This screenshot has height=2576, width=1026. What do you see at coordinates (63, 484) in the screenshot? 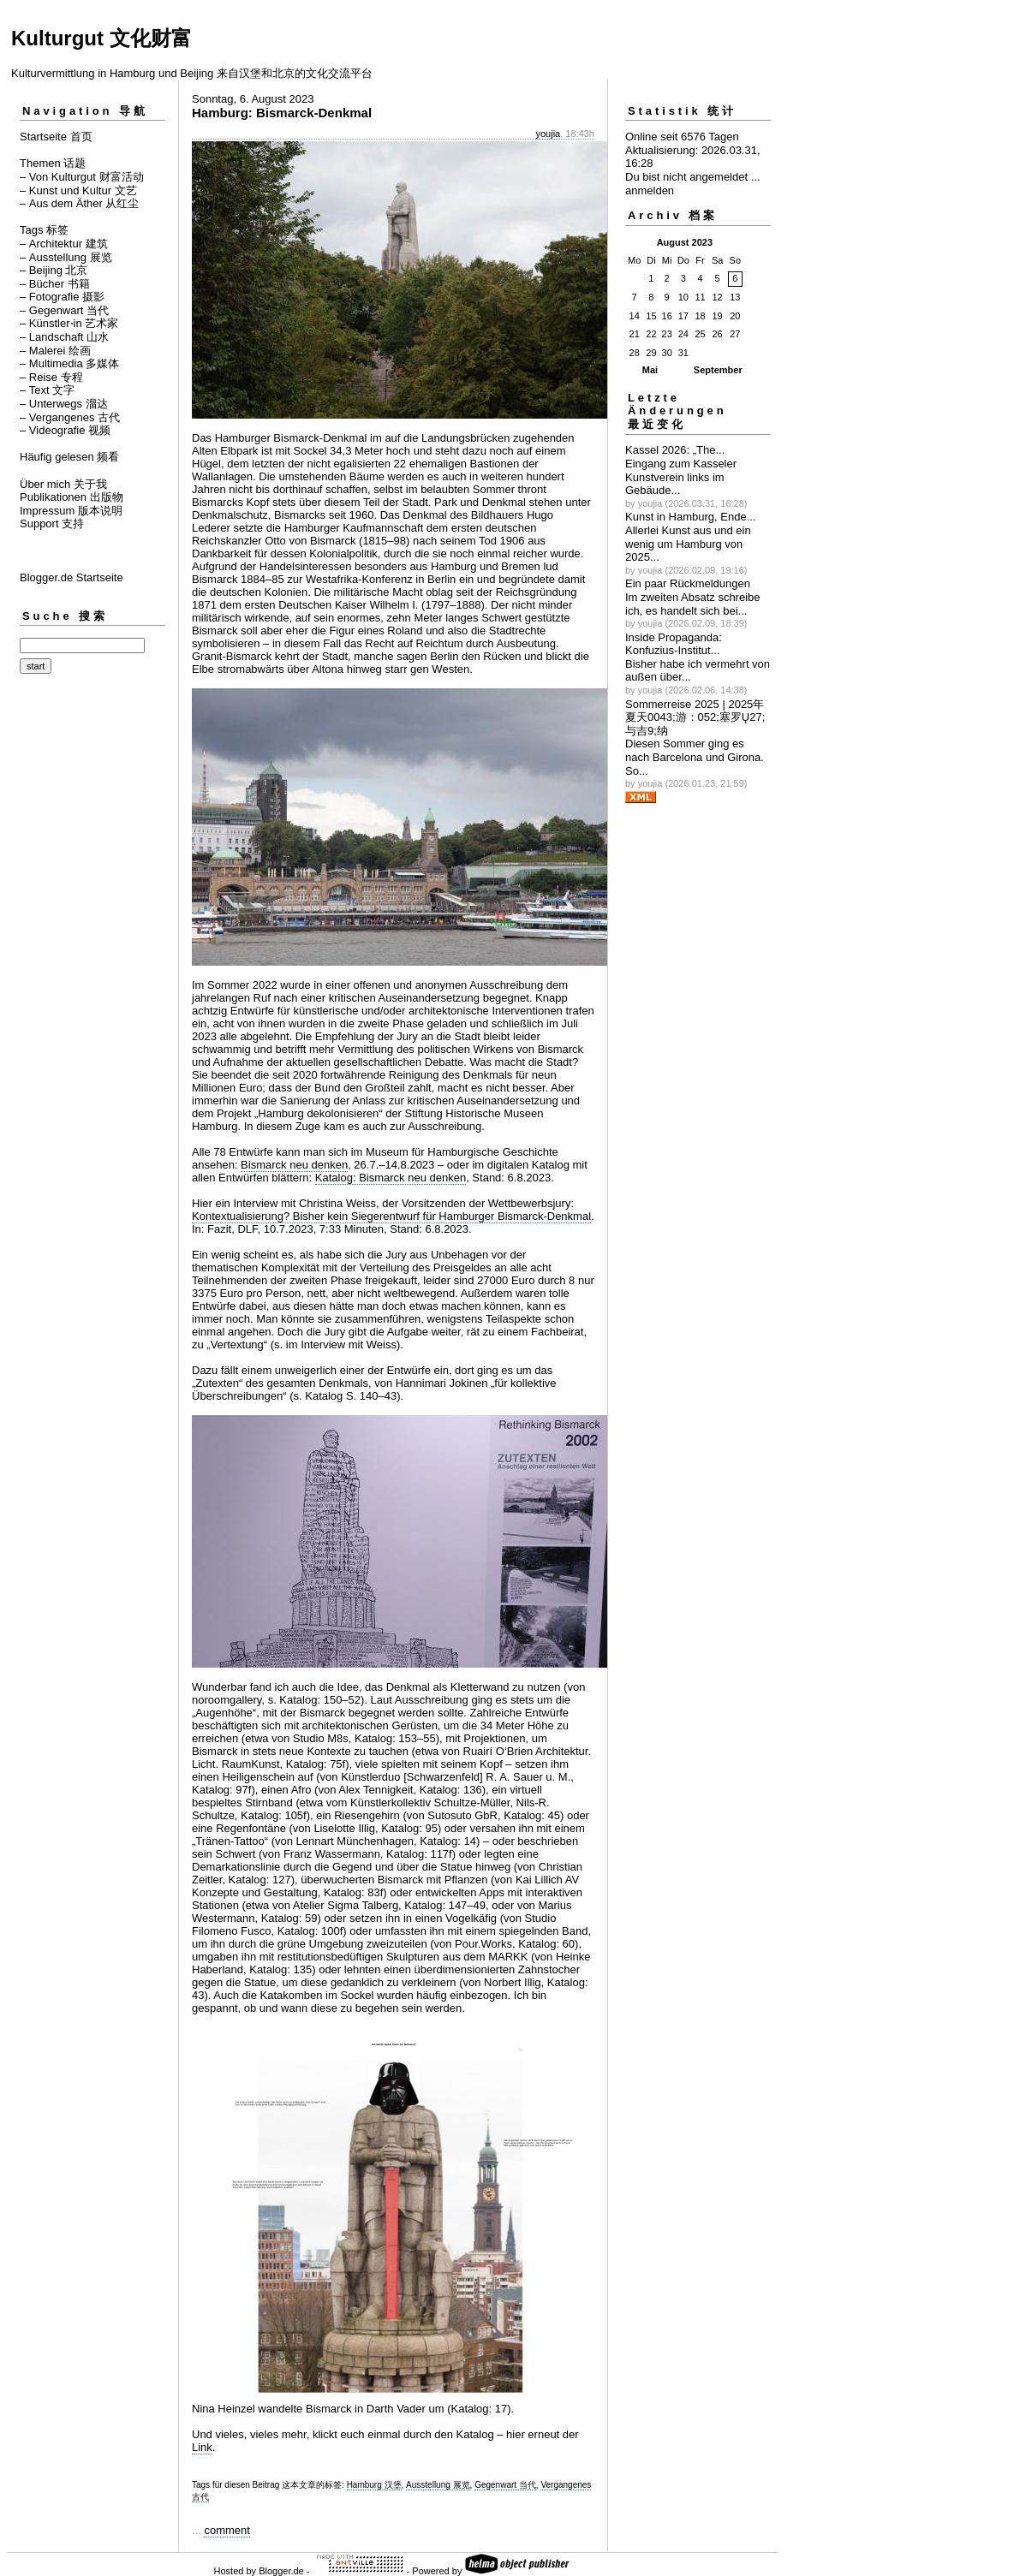
I see `Über mich 关于我` at bounding box center [63, 484].